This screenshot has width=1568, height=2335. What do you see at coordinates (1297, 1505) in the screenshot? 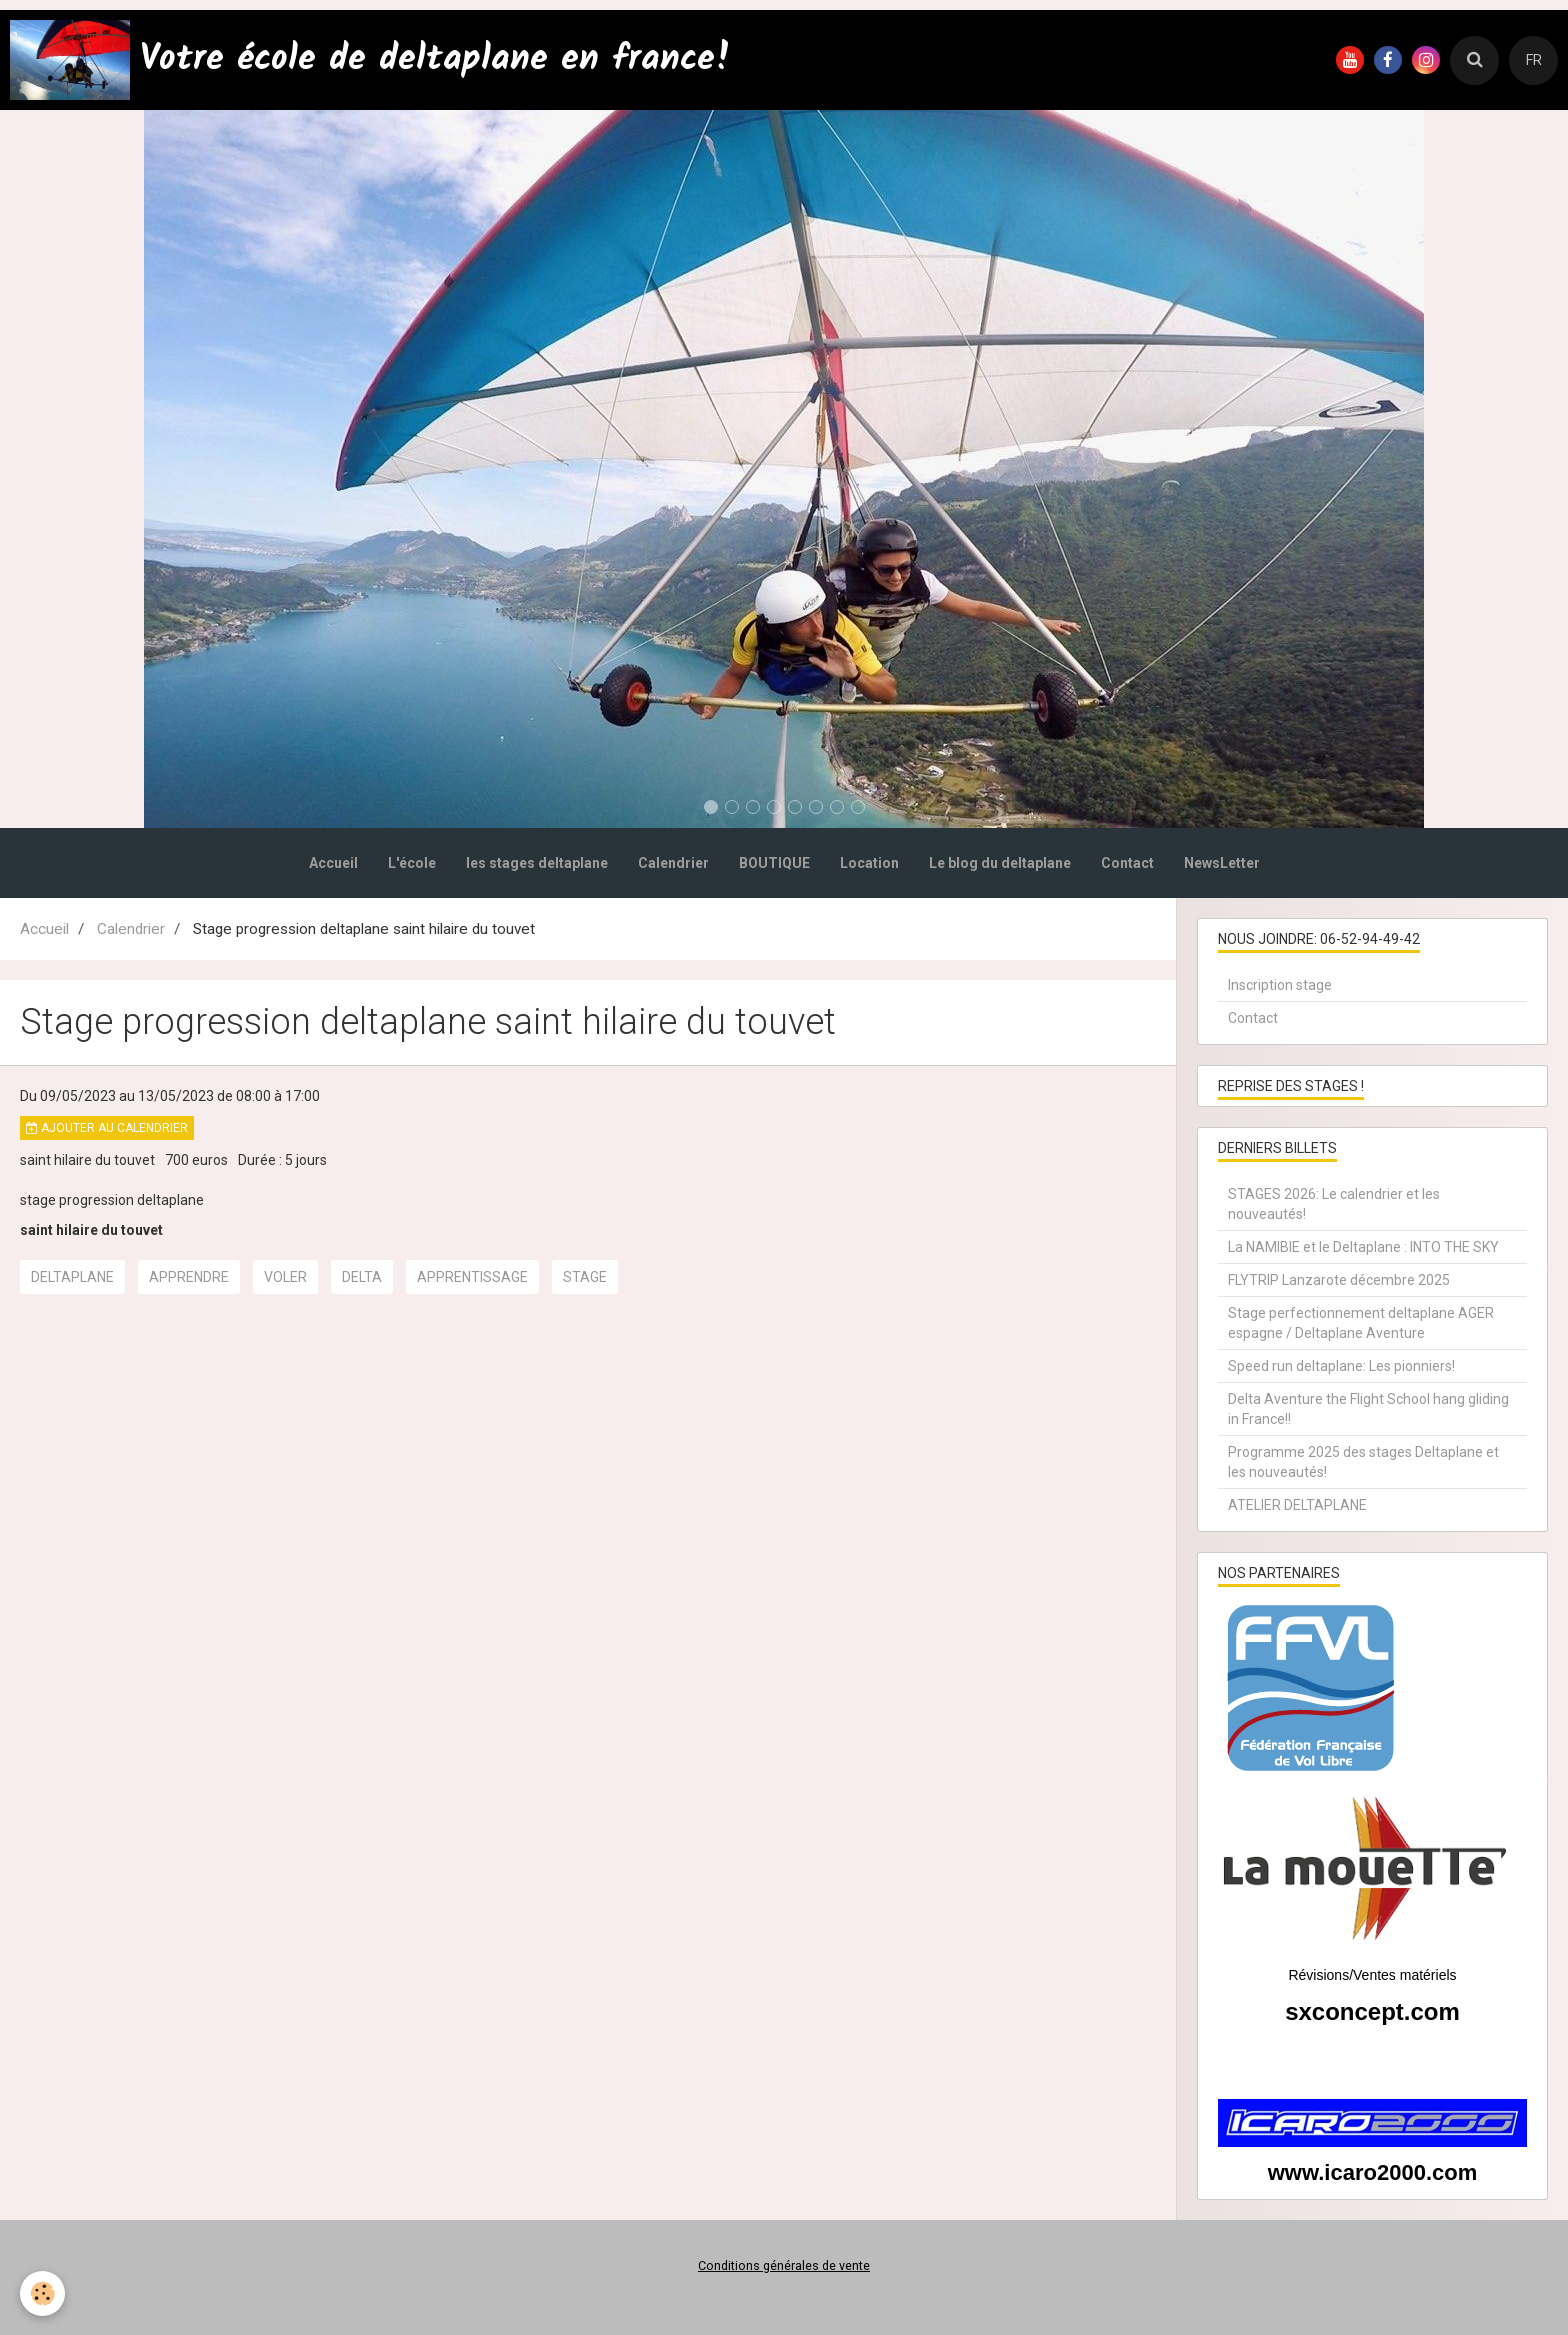
I see `ATELIER DELTAPLANE` at bounding box center [1297, 1505].